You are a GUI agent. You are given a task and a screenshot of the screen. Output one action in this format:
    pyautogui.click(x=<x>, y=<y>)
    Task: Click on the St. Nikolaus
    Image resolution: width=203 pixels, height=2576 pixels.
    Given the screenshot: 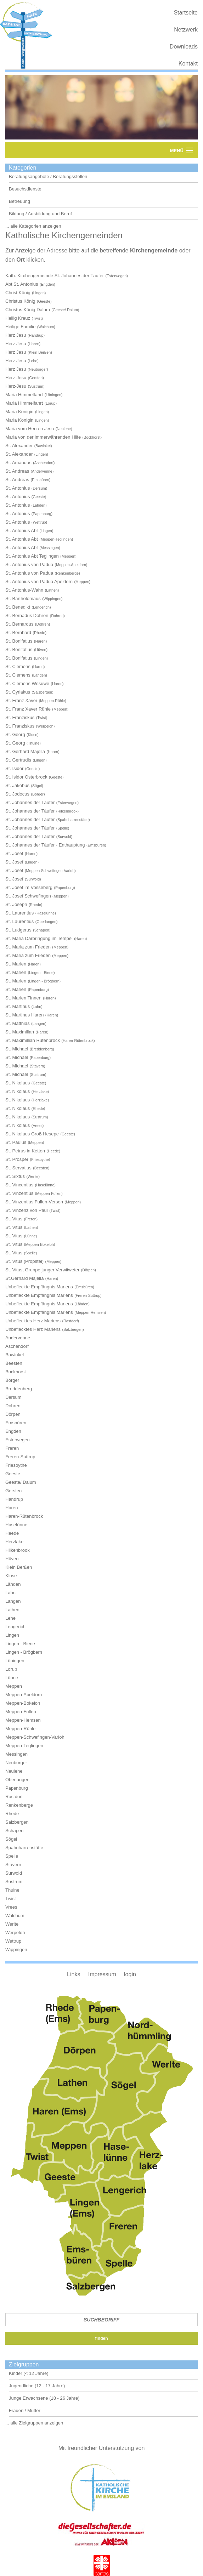 What is the action you would take?
    pyautogui.click(x=17, y=1082)
    